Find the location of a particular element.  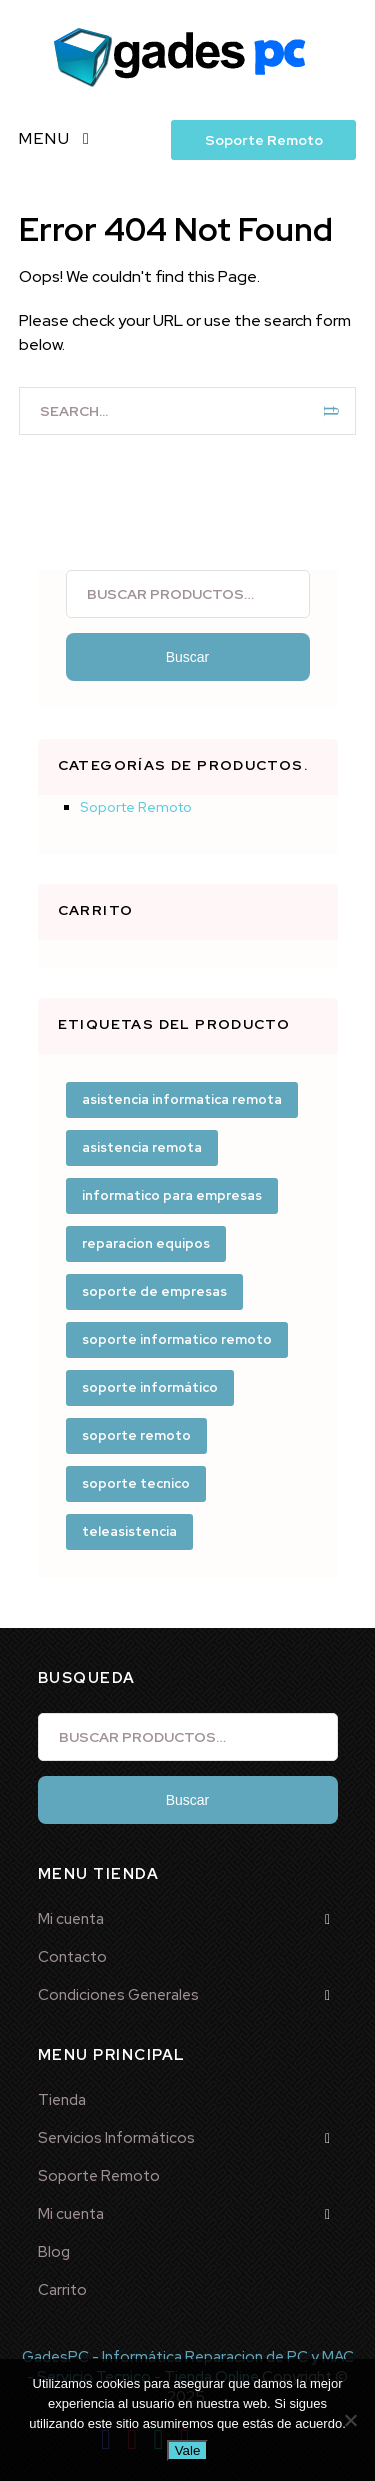

soporte tecnico [soporte tecnico (1 producto)] is located at coordinates (136, 1483).